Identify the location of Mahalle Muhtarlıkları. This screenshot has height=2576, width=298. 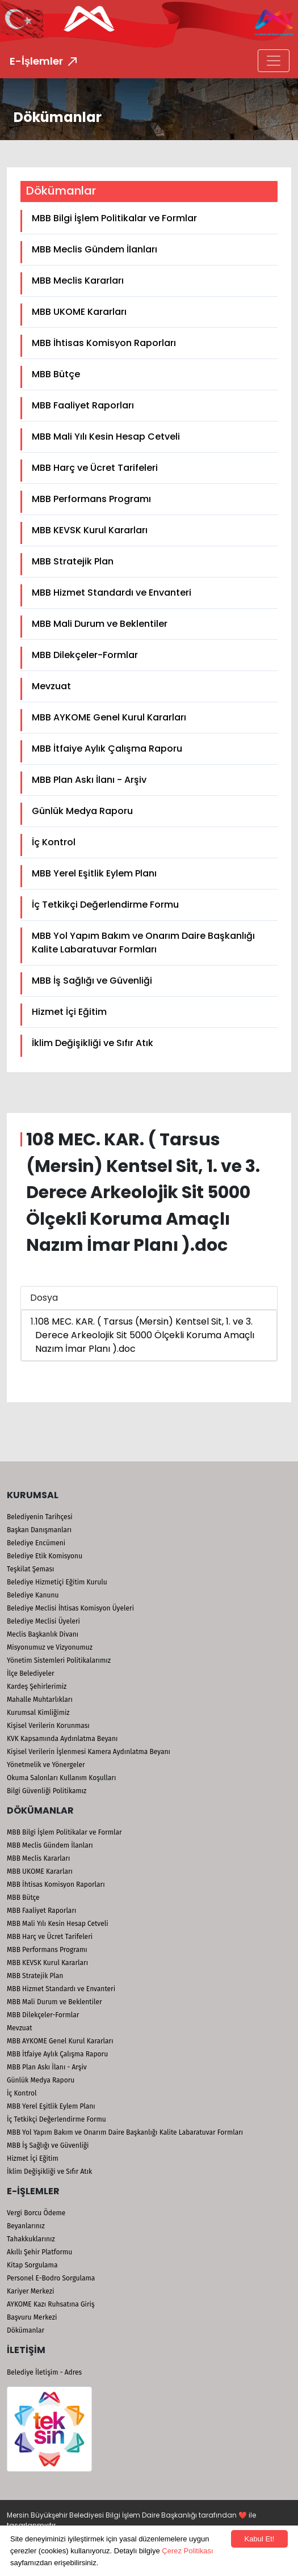
(40, 1700).